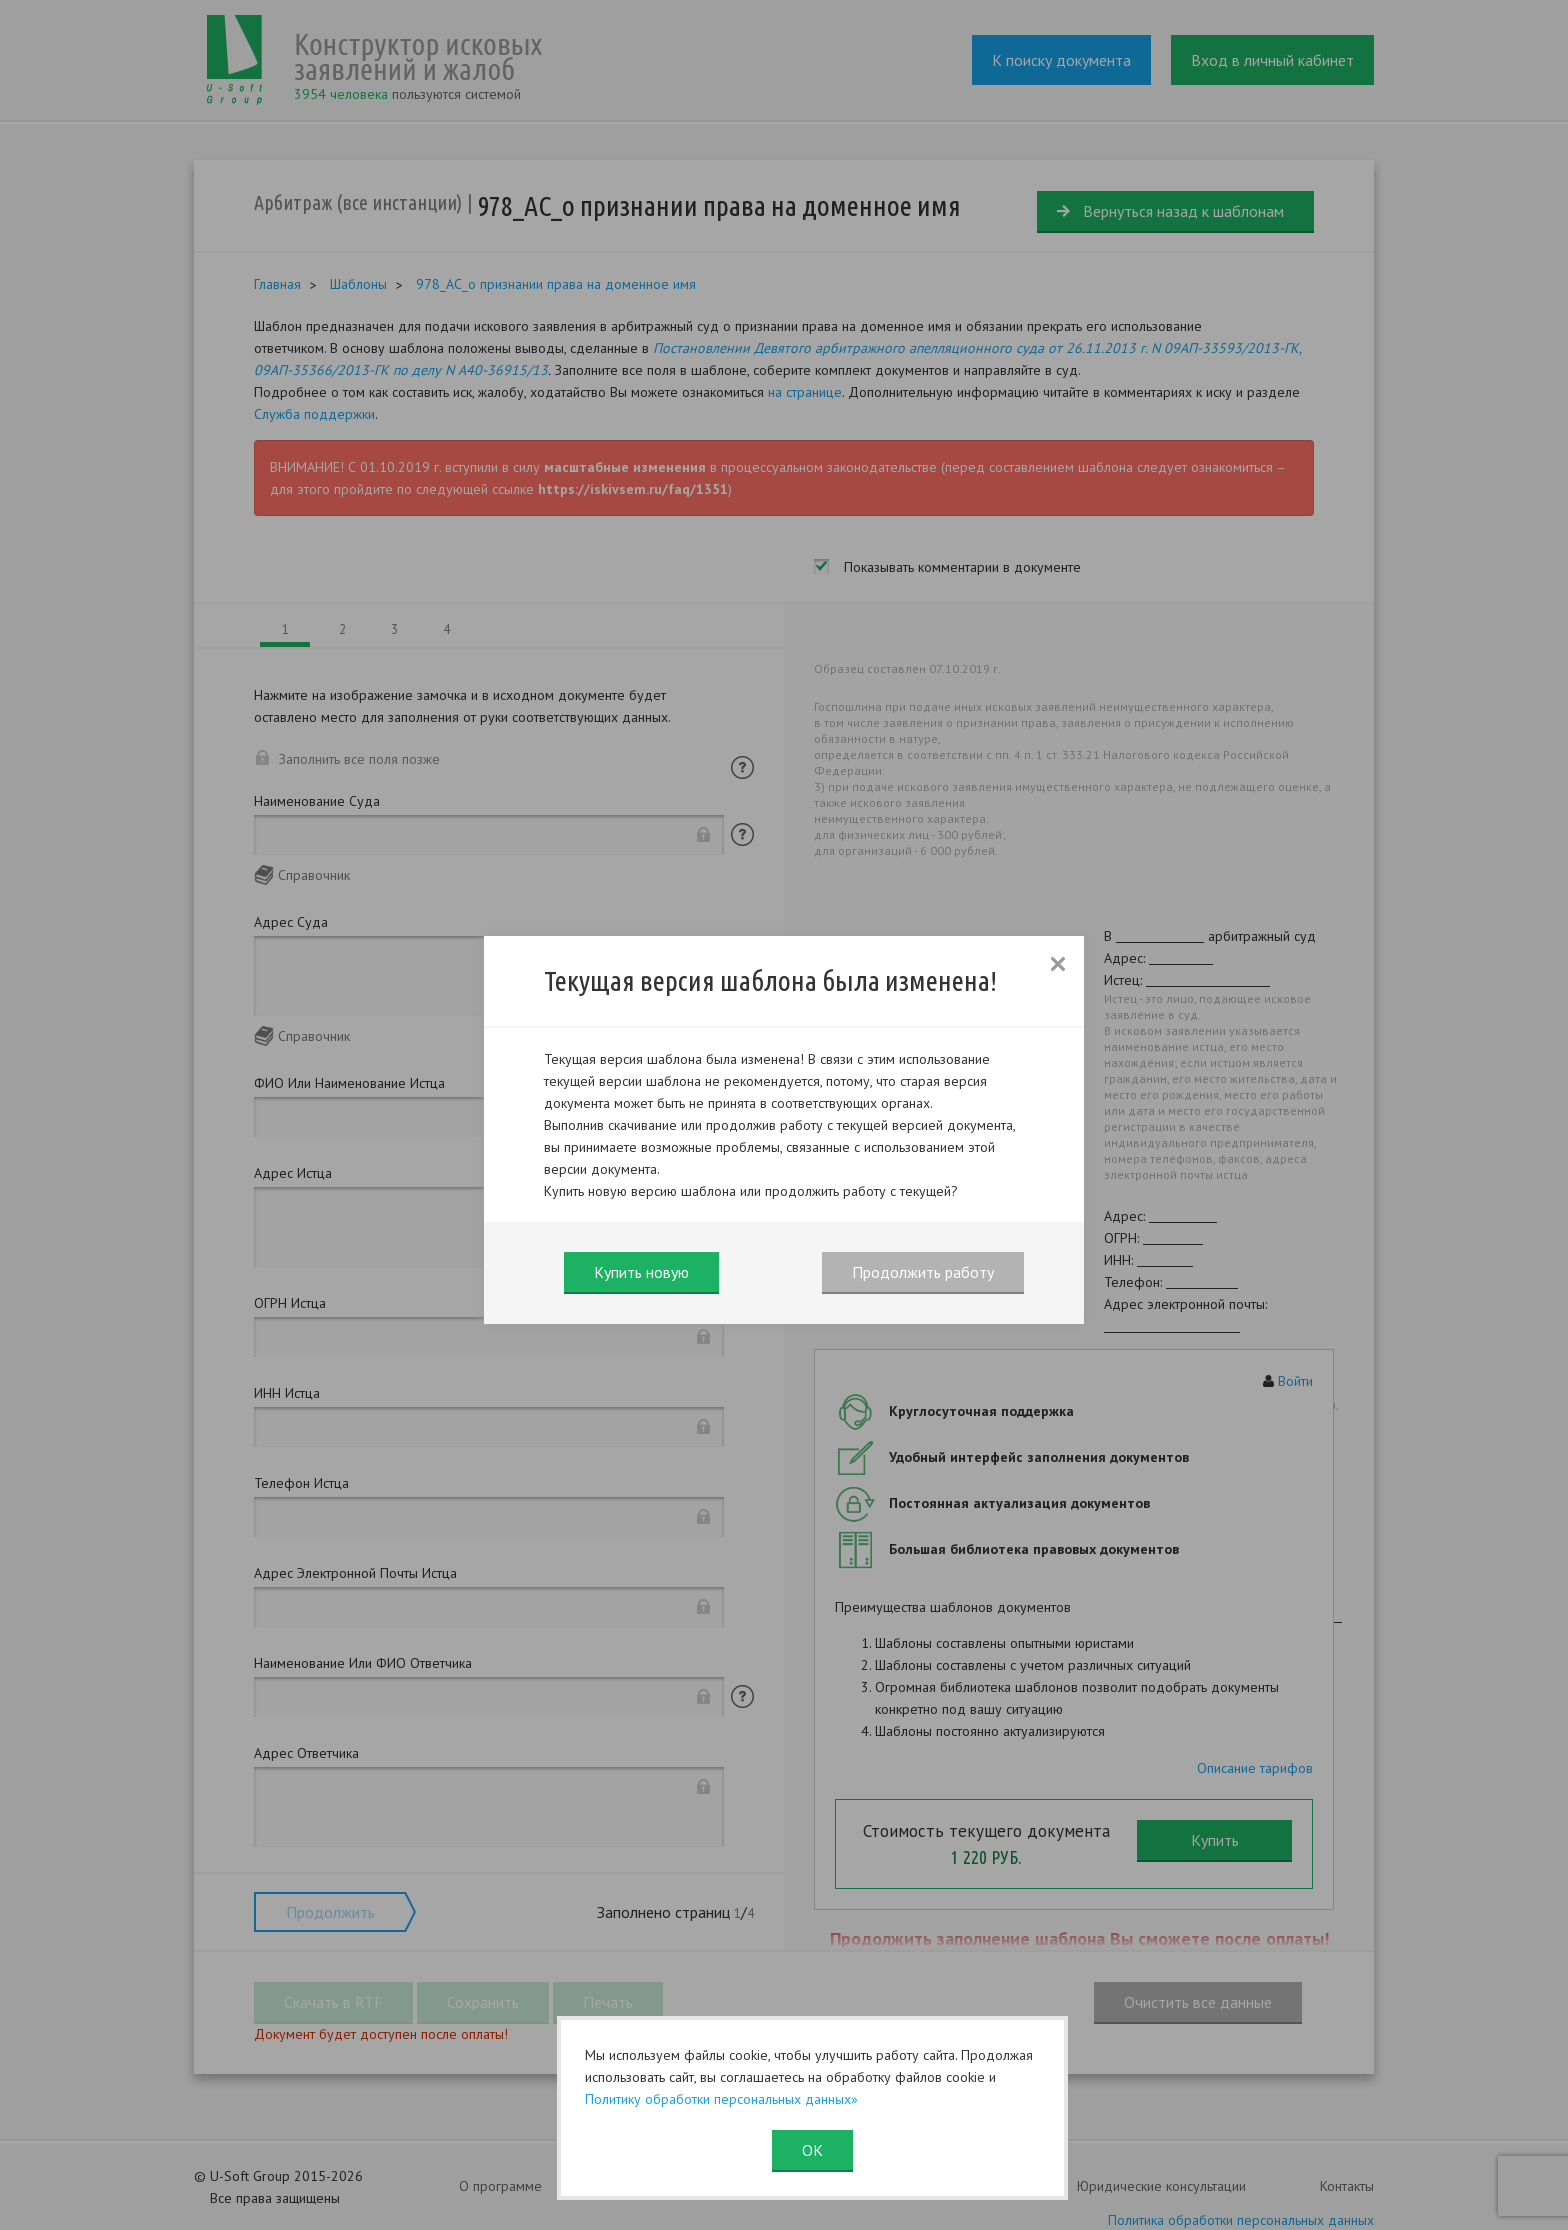 The width and height of the screenshot is (1568, 2230). Describe the element at coordinates (812, 2150) in the screenshot. I see `ОК` at that location.